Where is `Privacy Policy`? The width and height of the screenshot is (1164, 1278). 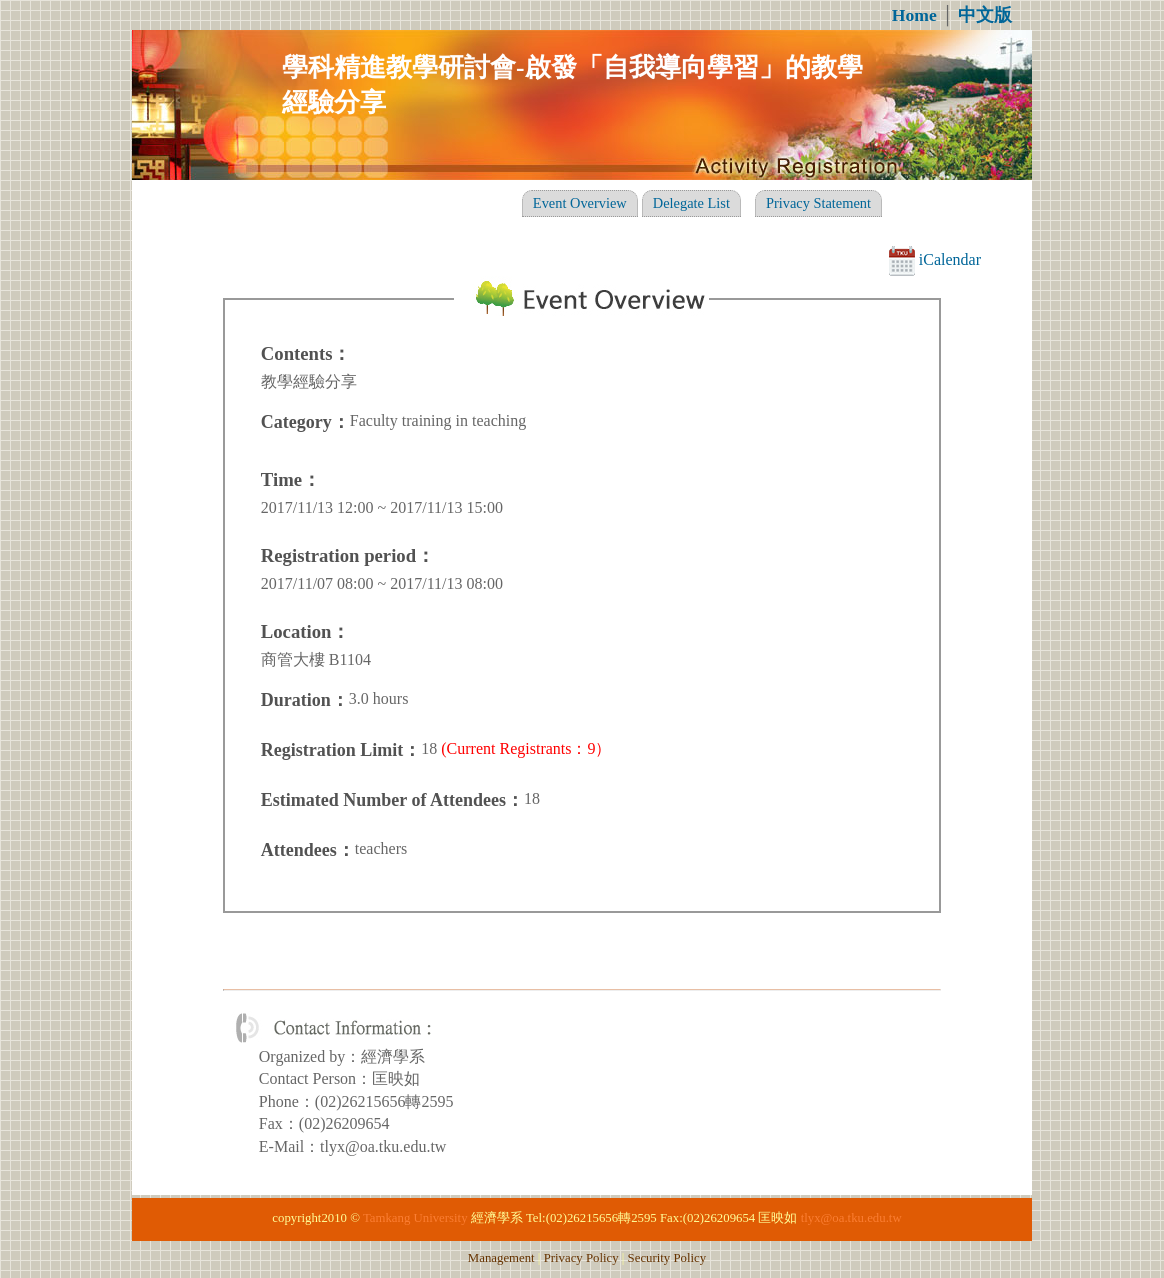
Privacy Policy is located at coordinates (581, 1258).